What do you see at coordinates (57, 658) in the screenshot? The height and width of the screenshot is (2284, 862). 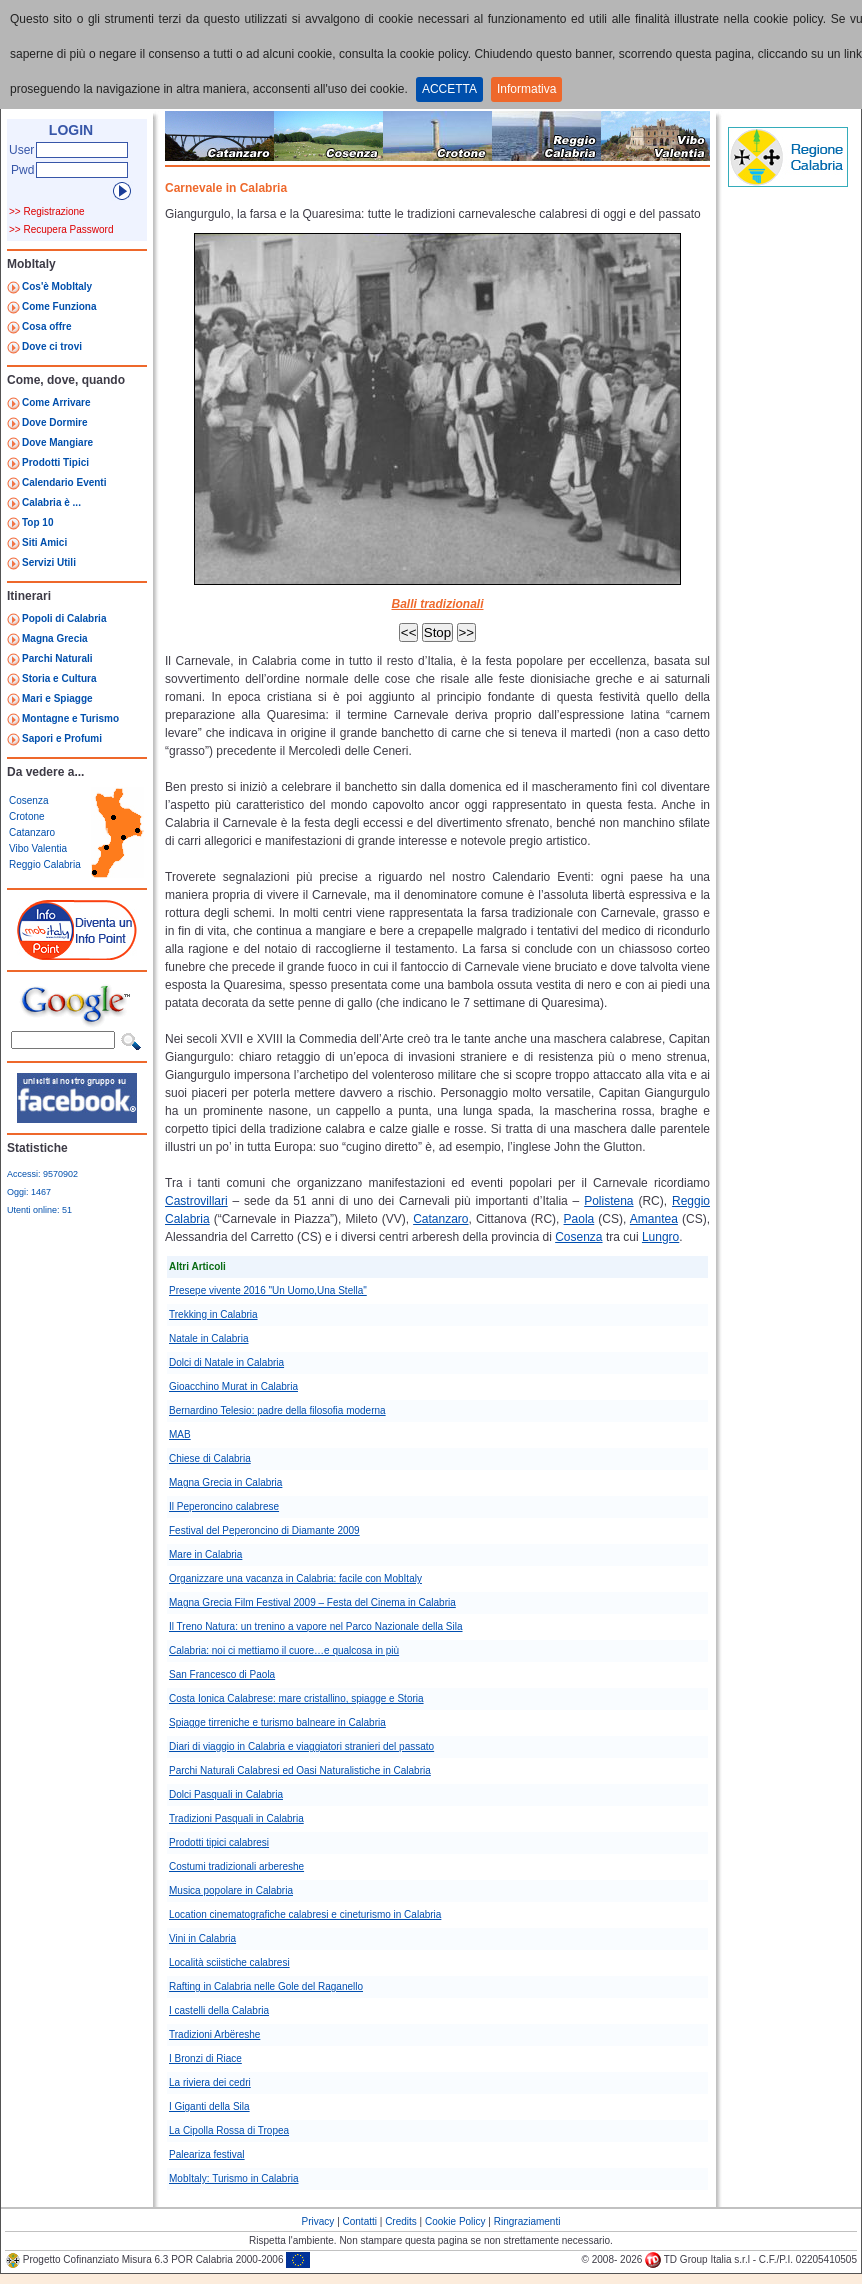 I see `Parchi Naturali` at bounding box center [57, 658].